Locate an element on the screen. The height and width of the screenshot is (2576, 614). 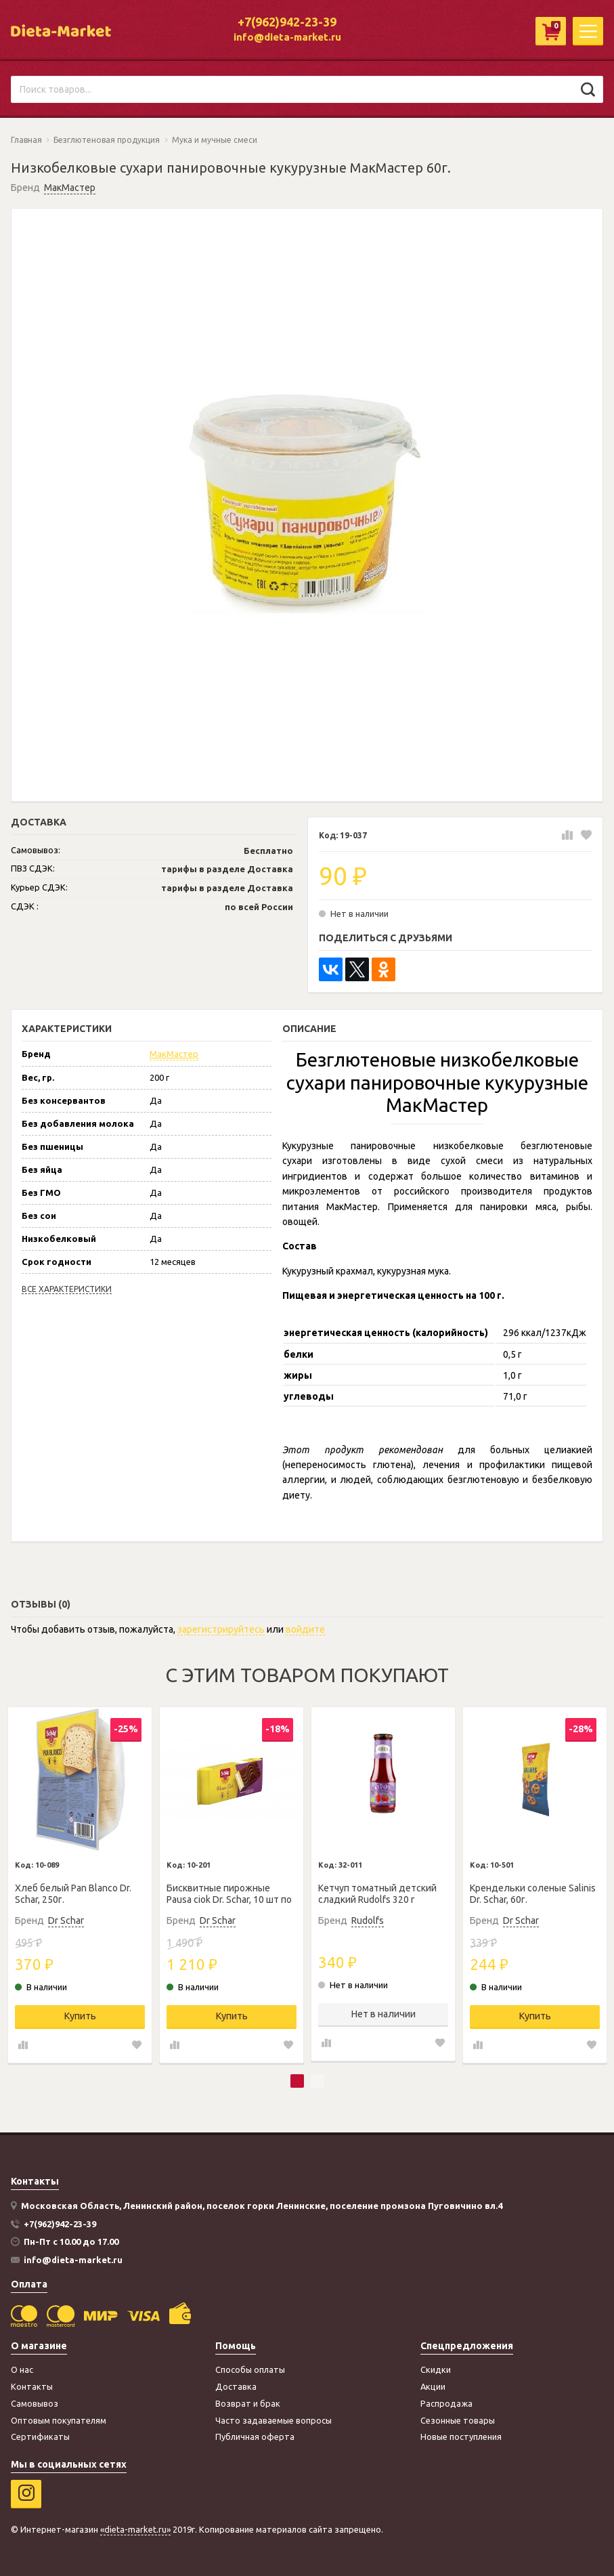
1 [tab] is located at coordinates (297, 2081).